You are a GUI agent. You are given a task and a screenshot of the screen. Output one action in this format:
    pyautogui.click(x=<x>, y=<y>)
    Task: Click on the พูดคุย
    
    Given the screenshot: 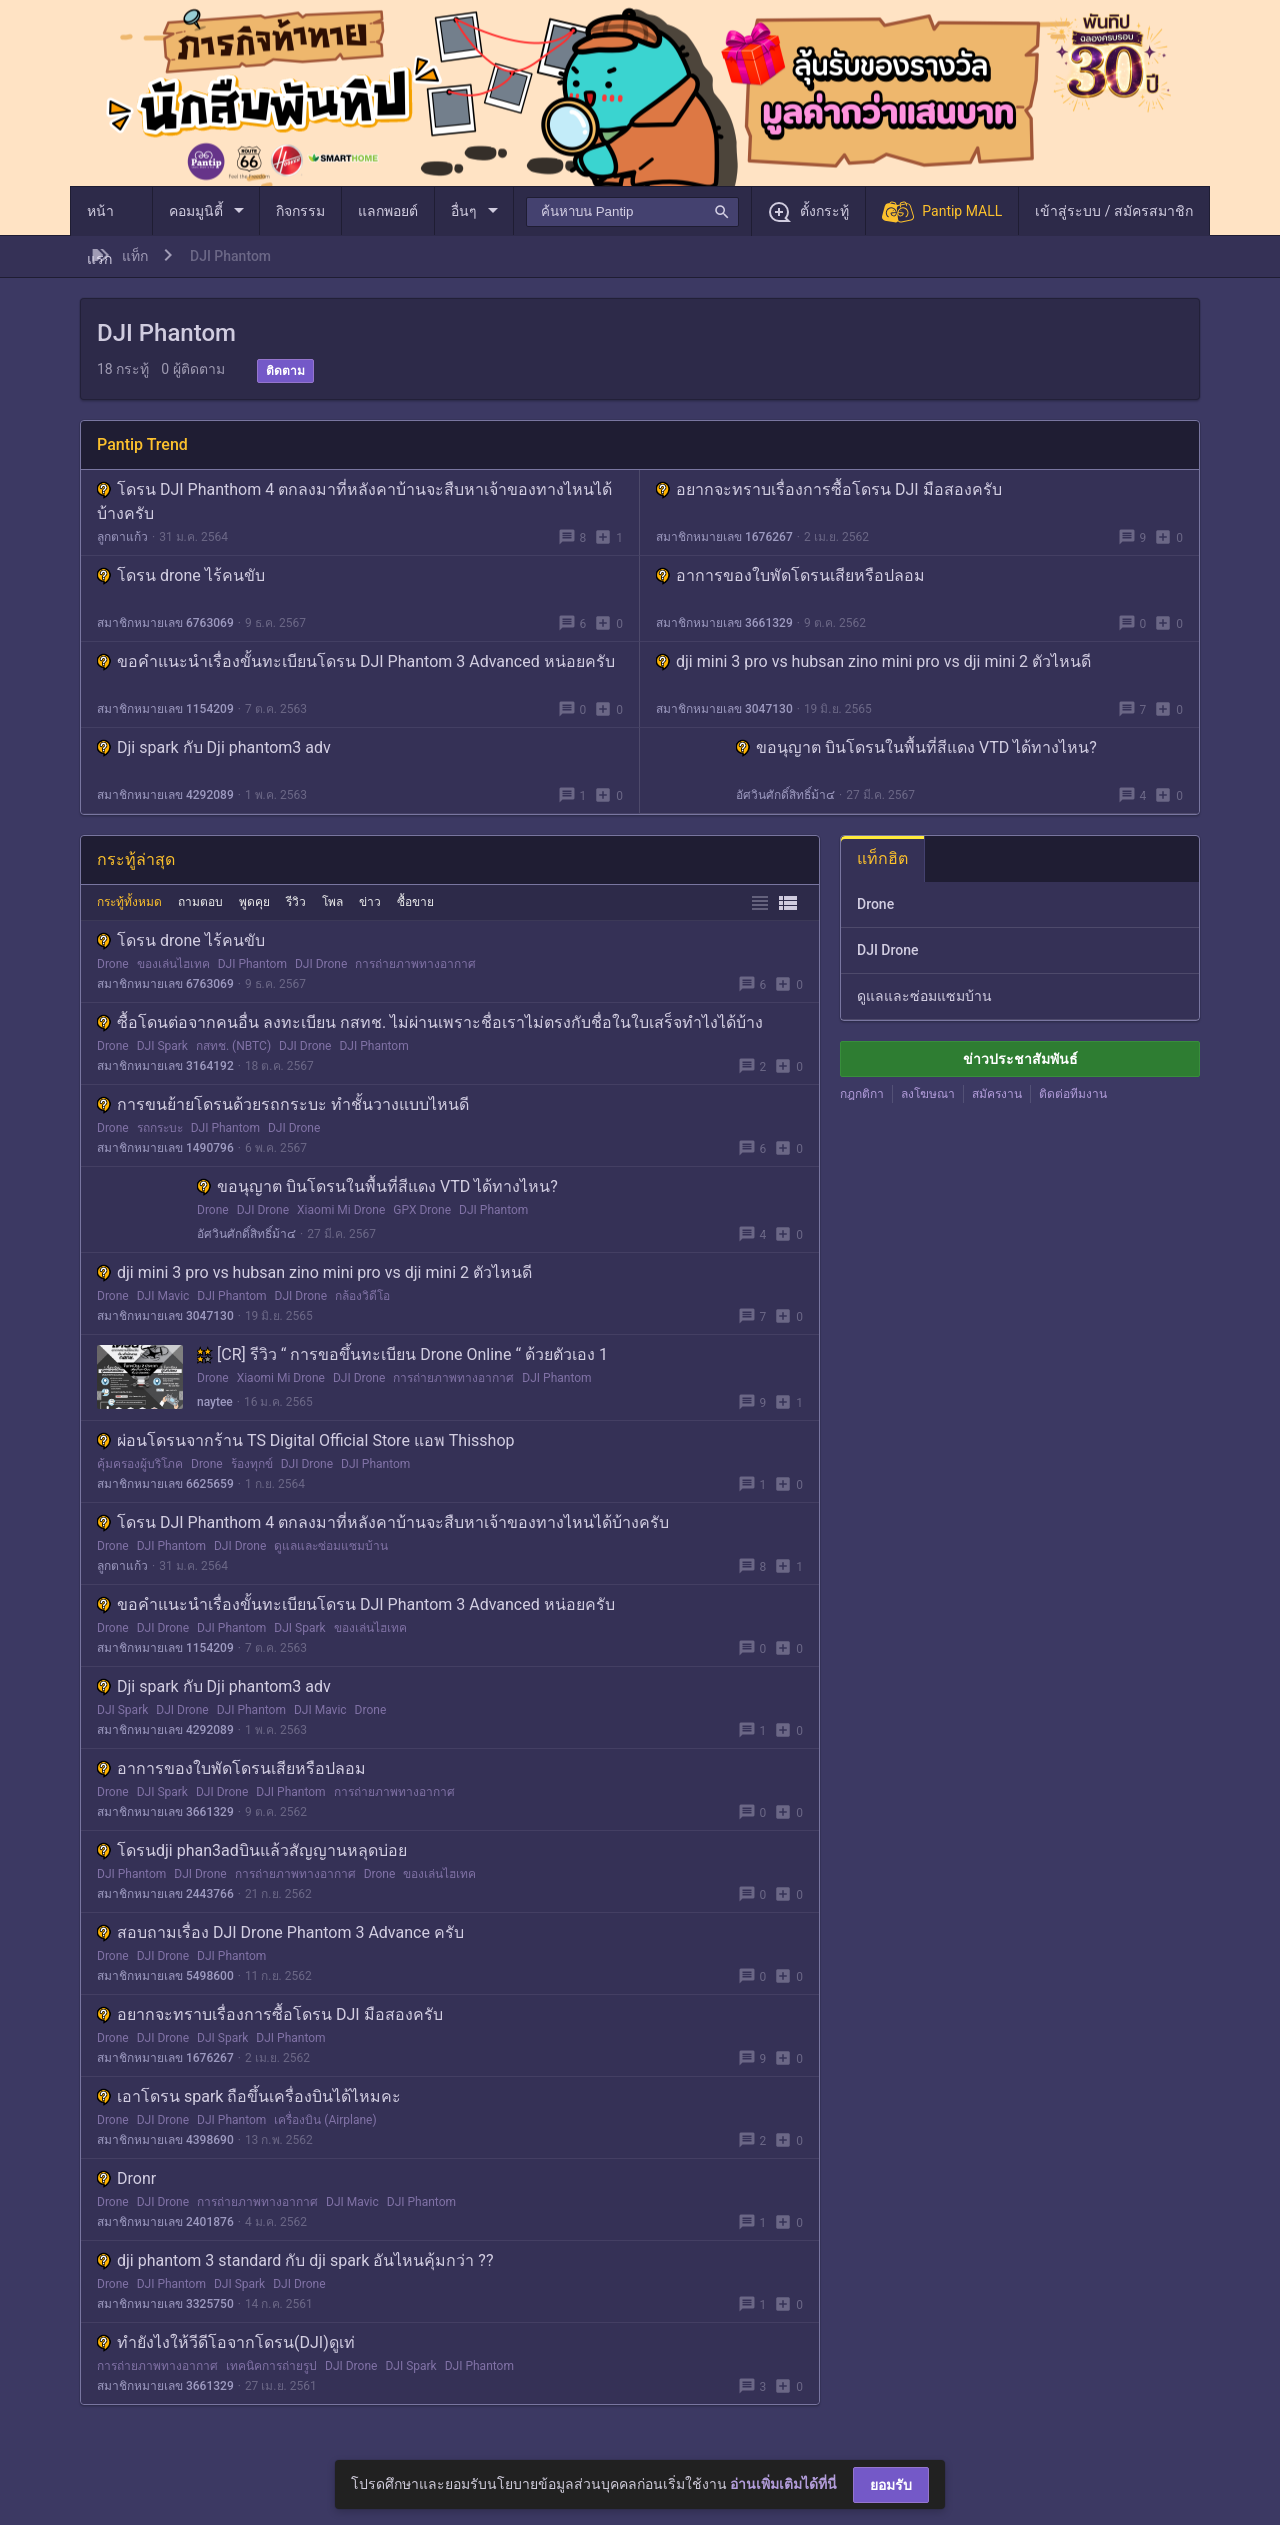 What is the action you would take?
    pyautogui.click(x=254, y=902)
    